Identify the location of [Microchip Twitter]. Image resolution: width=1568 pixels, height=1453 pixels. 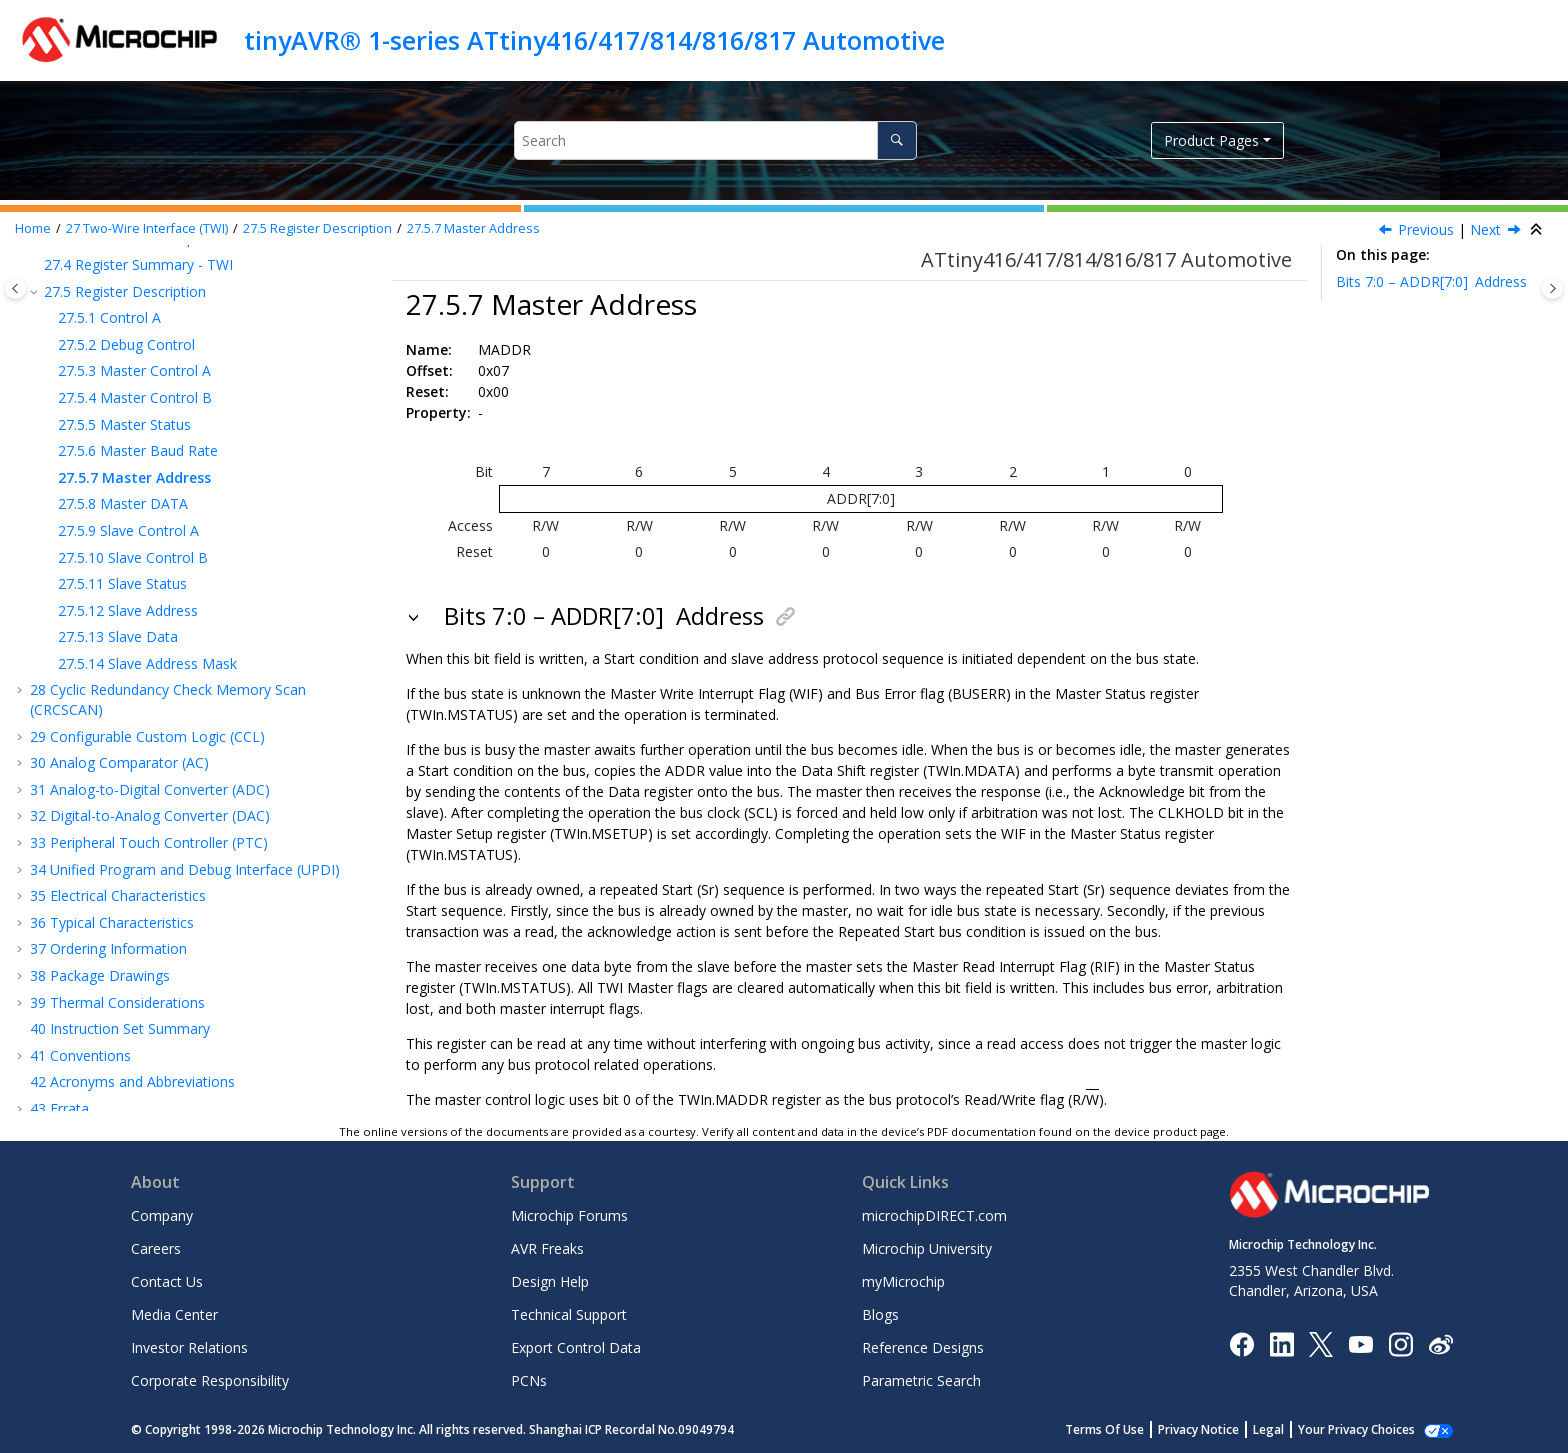
(1321, 1342).